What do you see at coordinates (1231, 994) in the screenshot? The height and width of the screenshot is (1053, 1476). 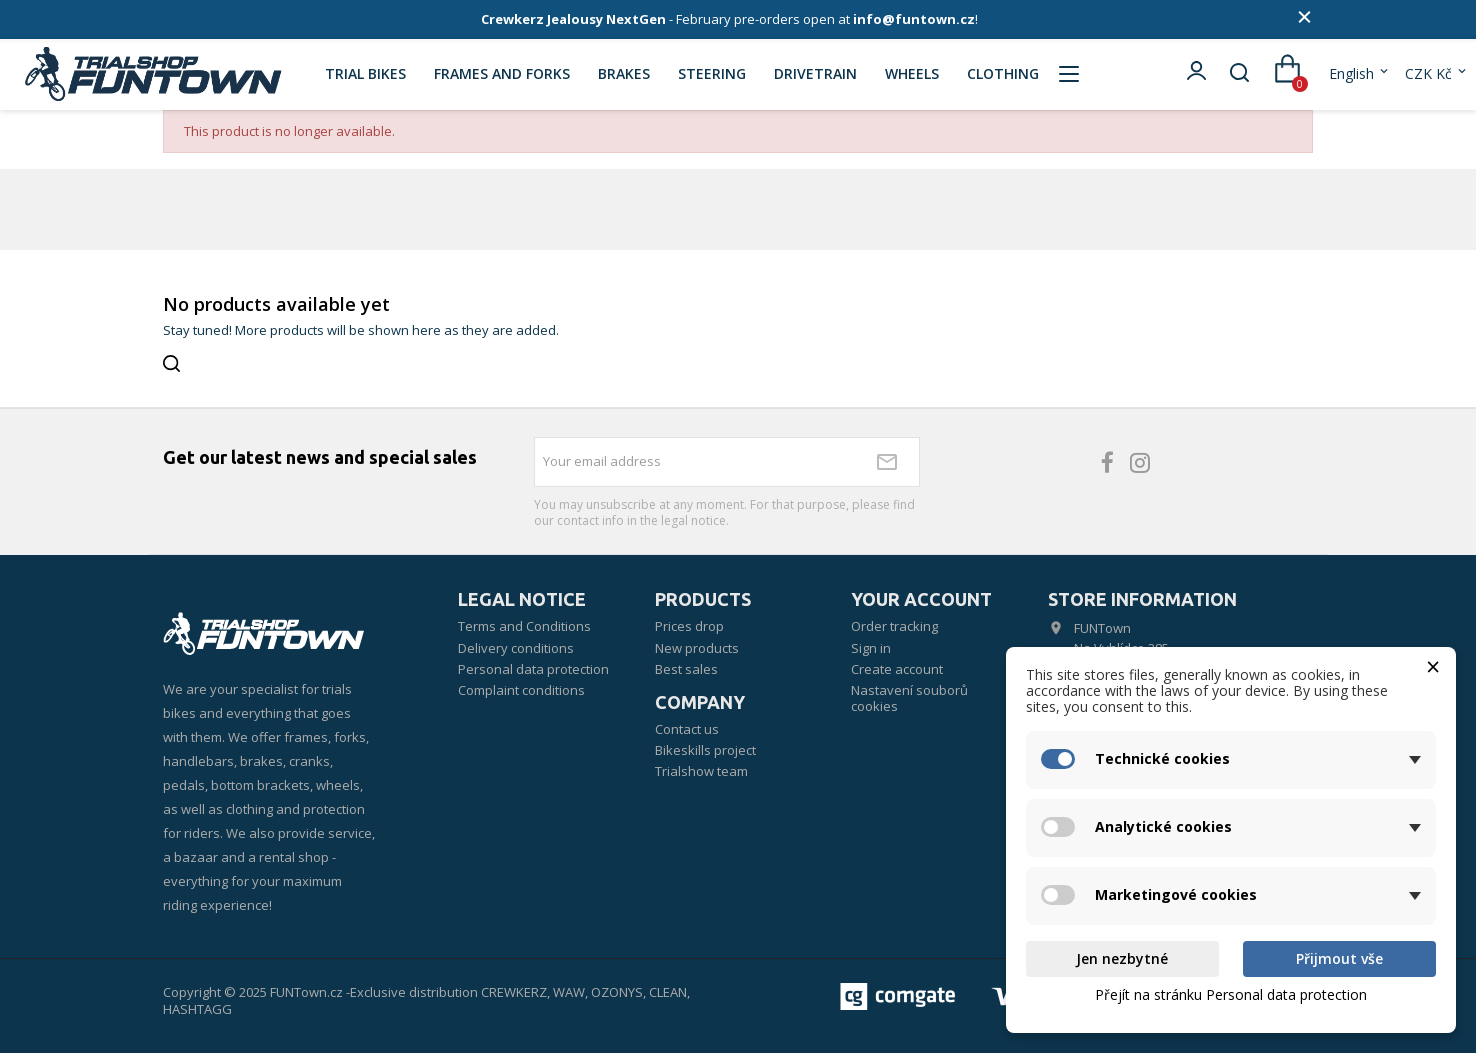 I see `Přejít na stránku Personal data protection` at bounding box center [1231, 994].